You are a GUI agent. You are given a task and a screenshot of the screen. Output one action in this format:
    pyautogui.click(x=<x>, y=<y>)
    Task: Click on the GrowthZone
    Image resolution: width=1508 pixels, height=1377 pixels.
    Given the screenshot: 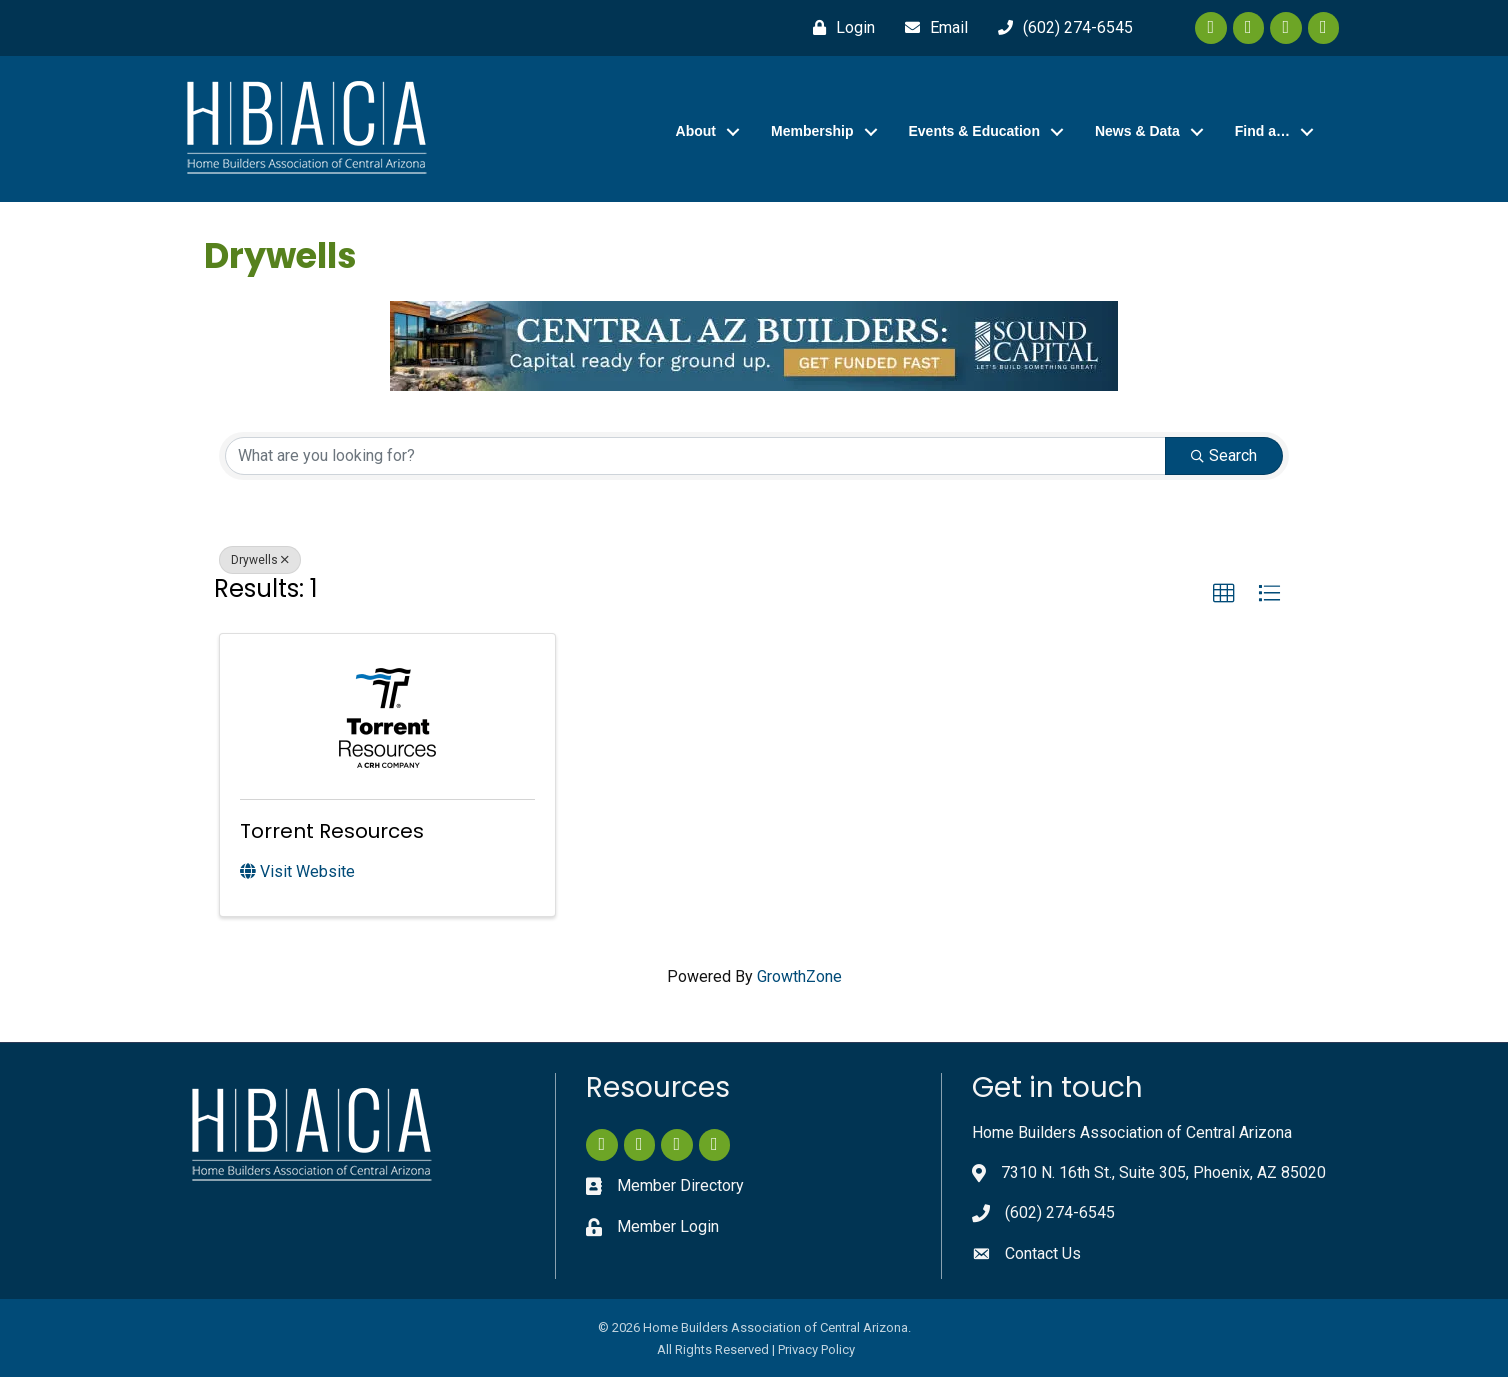 What is the action you would take?
    pyautogui.click(x=799, y=976)
    